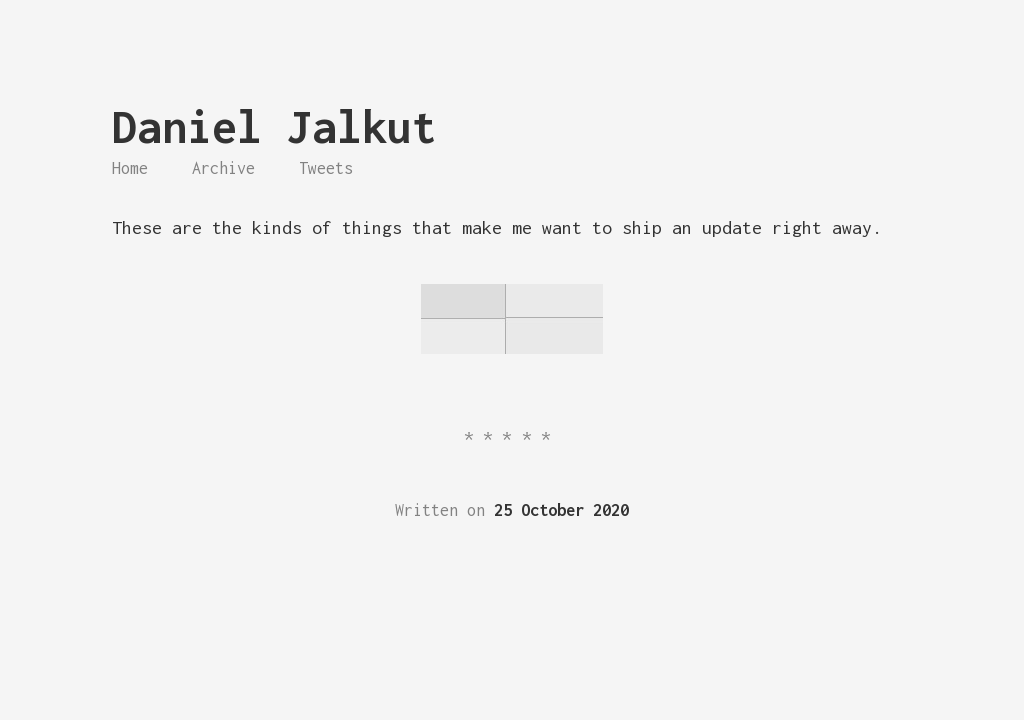  Describe the element at coordinates (223, 168) in the screenshot. I see `Archive` at that location.